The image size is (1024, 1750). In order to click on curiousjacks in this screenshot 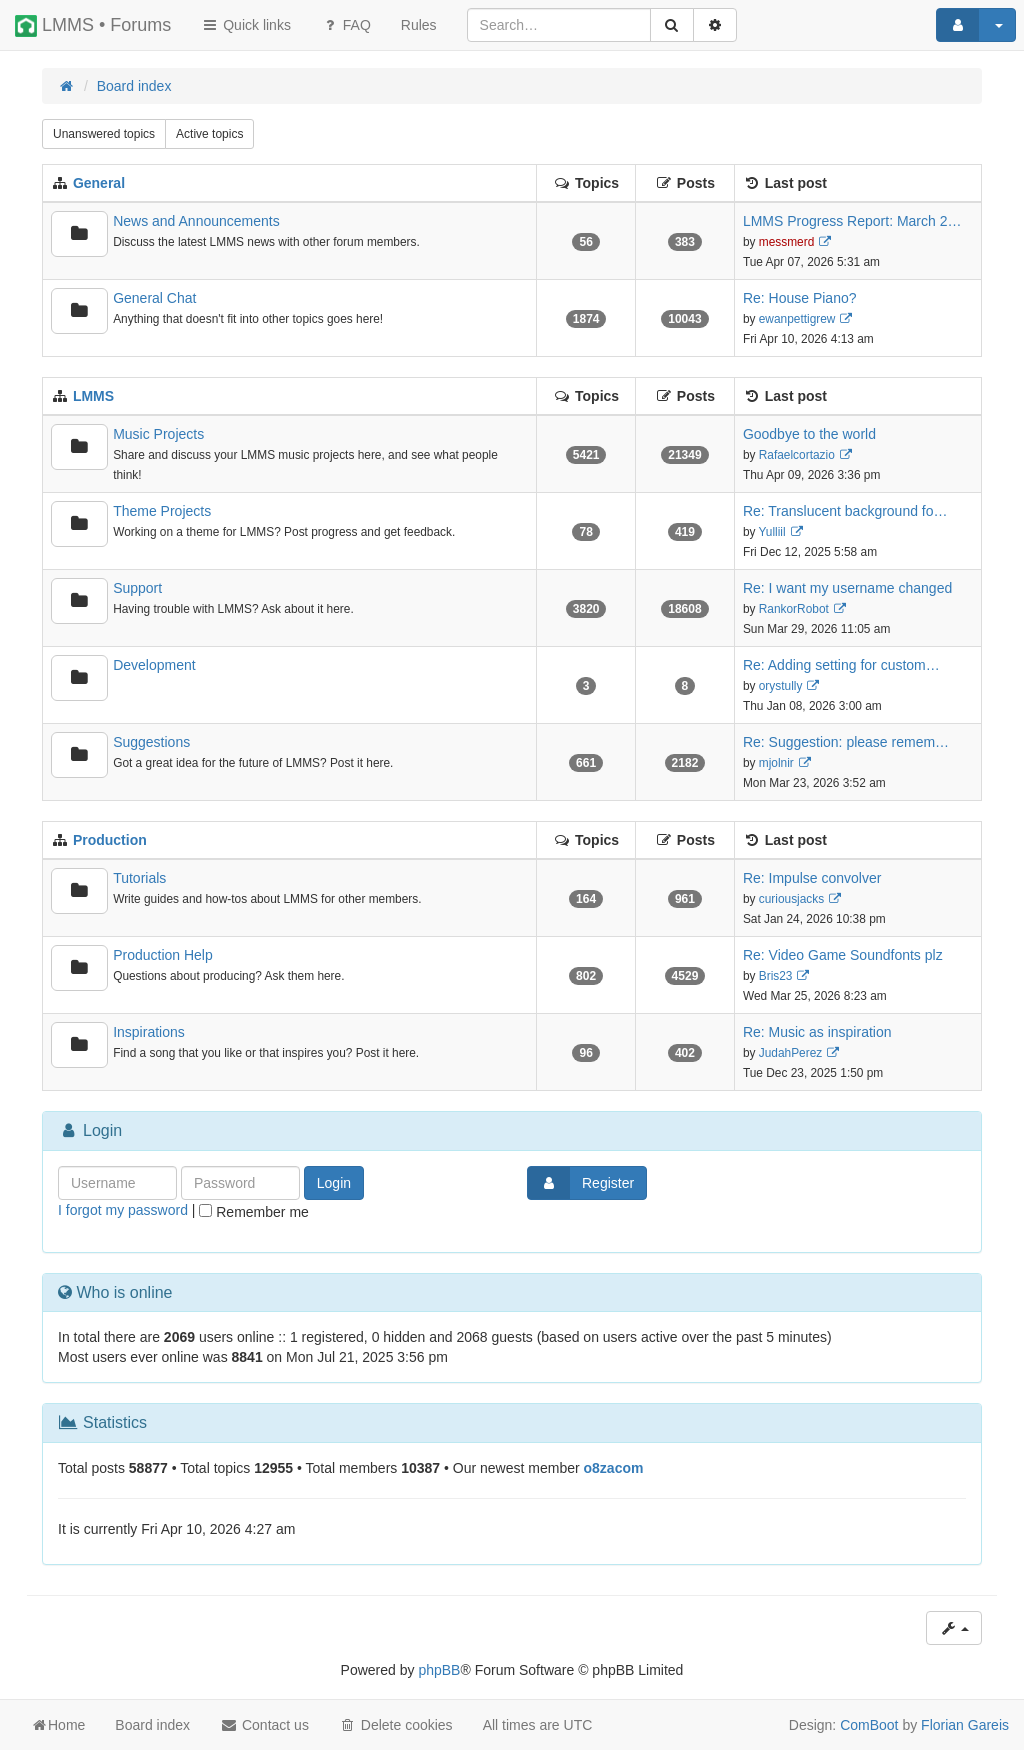, I will do `click(791, 899)`.